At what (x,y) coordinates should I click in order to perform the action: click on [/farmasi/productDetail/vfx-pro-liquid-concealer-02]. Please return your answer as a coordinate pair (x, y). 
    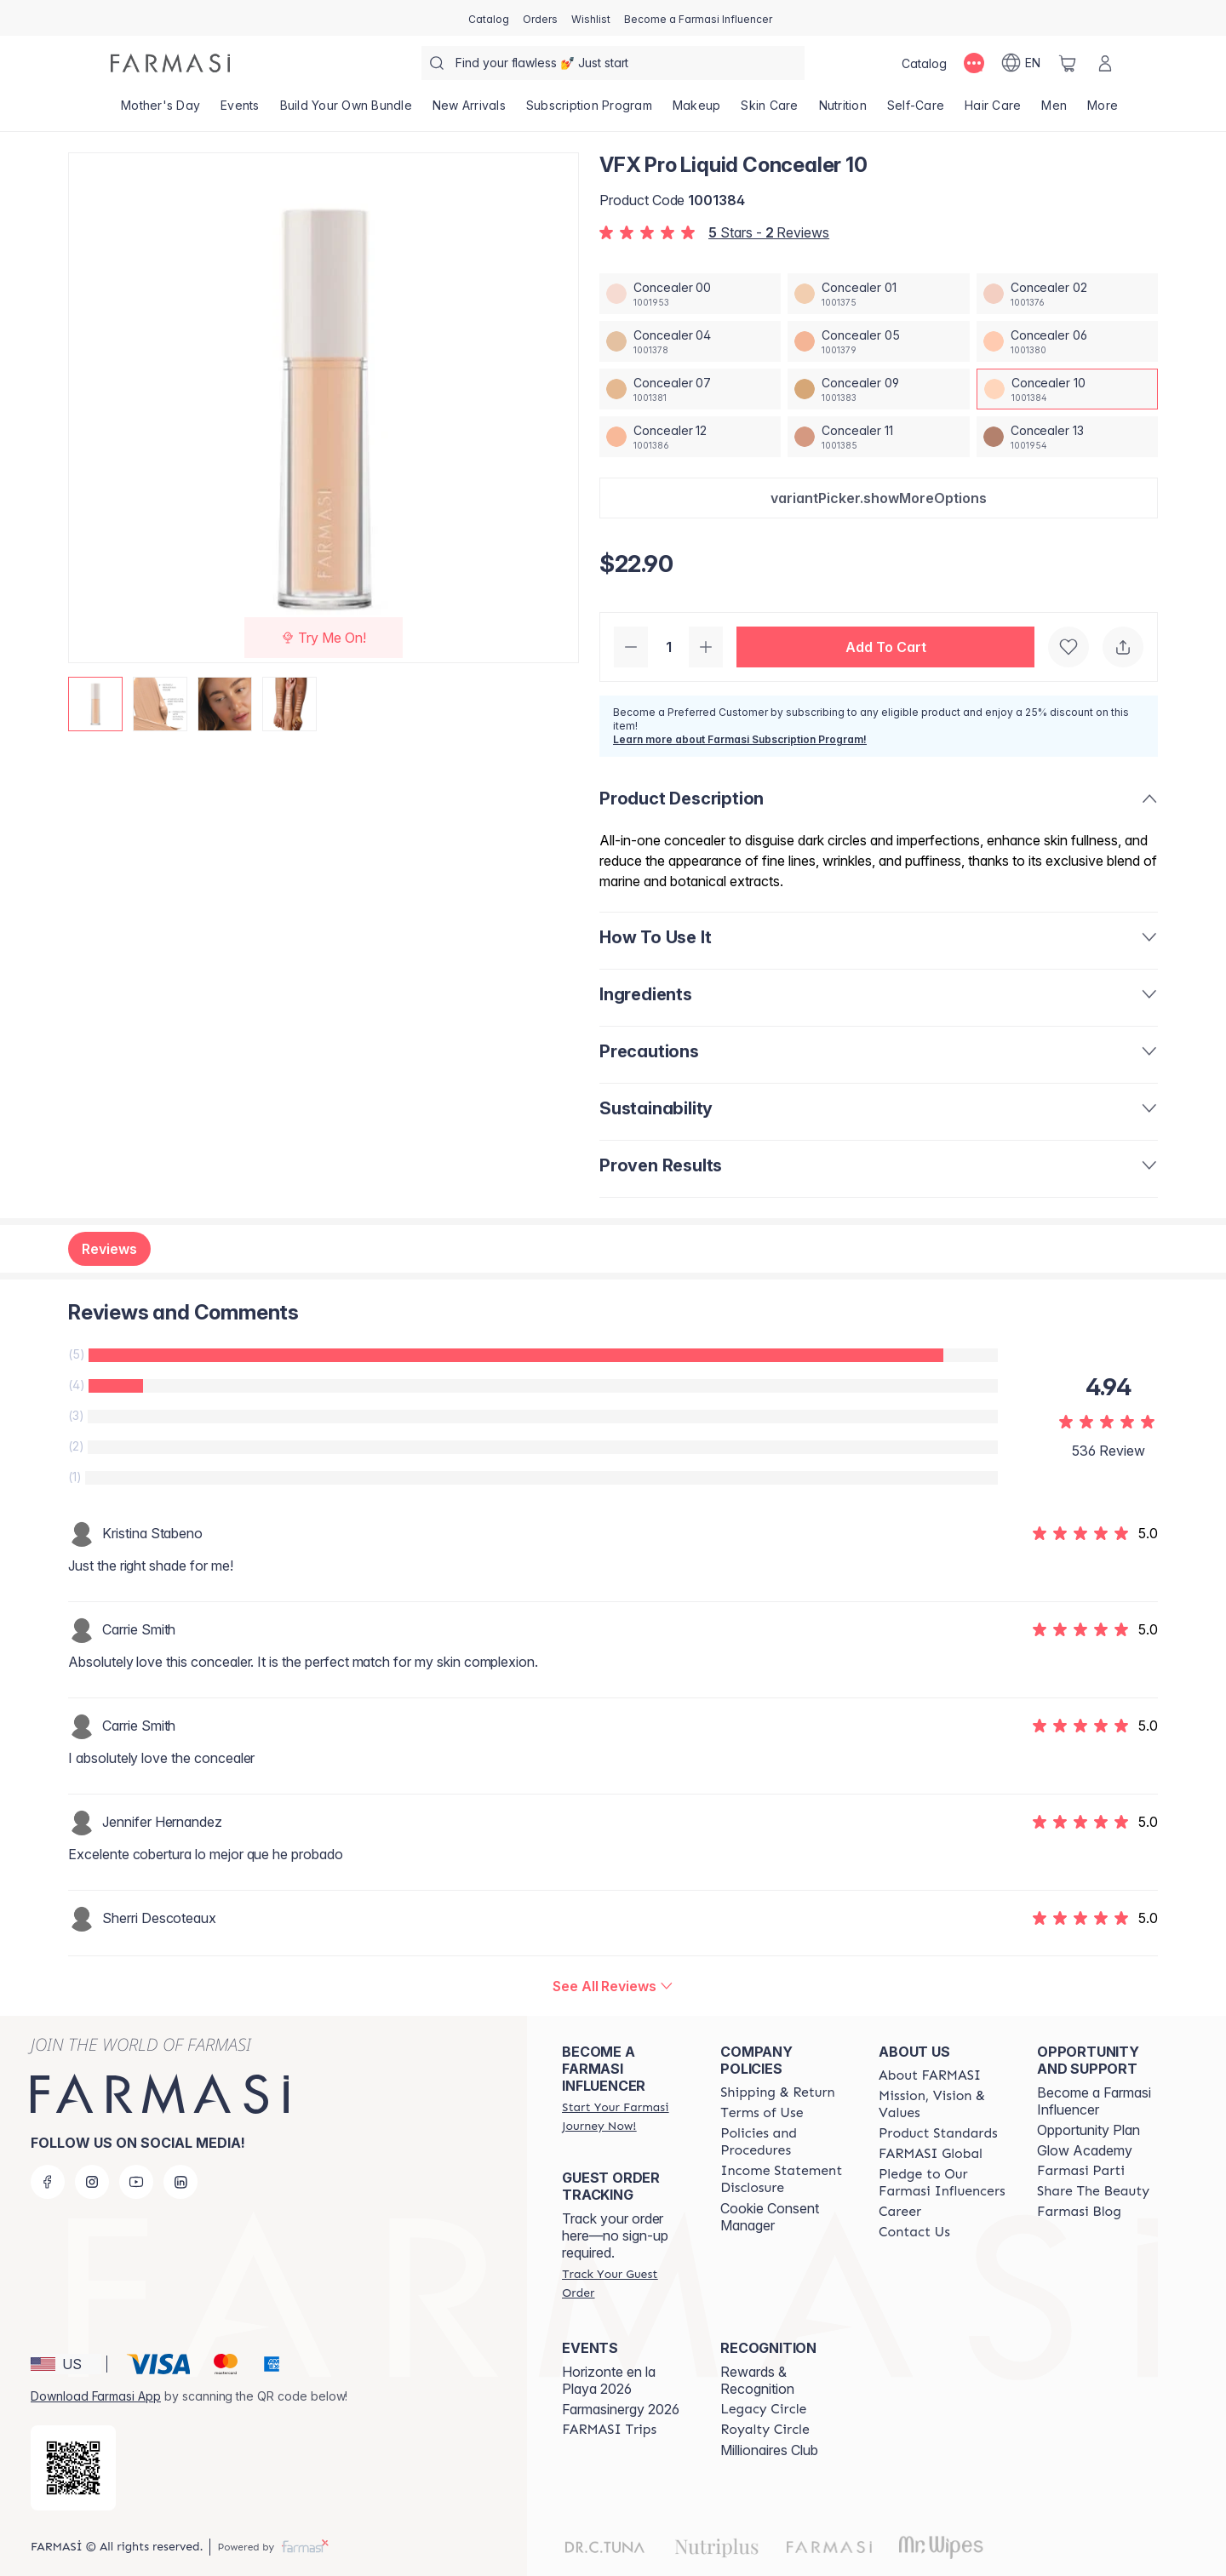
    Looking at the image, I should click on (1067, 293).